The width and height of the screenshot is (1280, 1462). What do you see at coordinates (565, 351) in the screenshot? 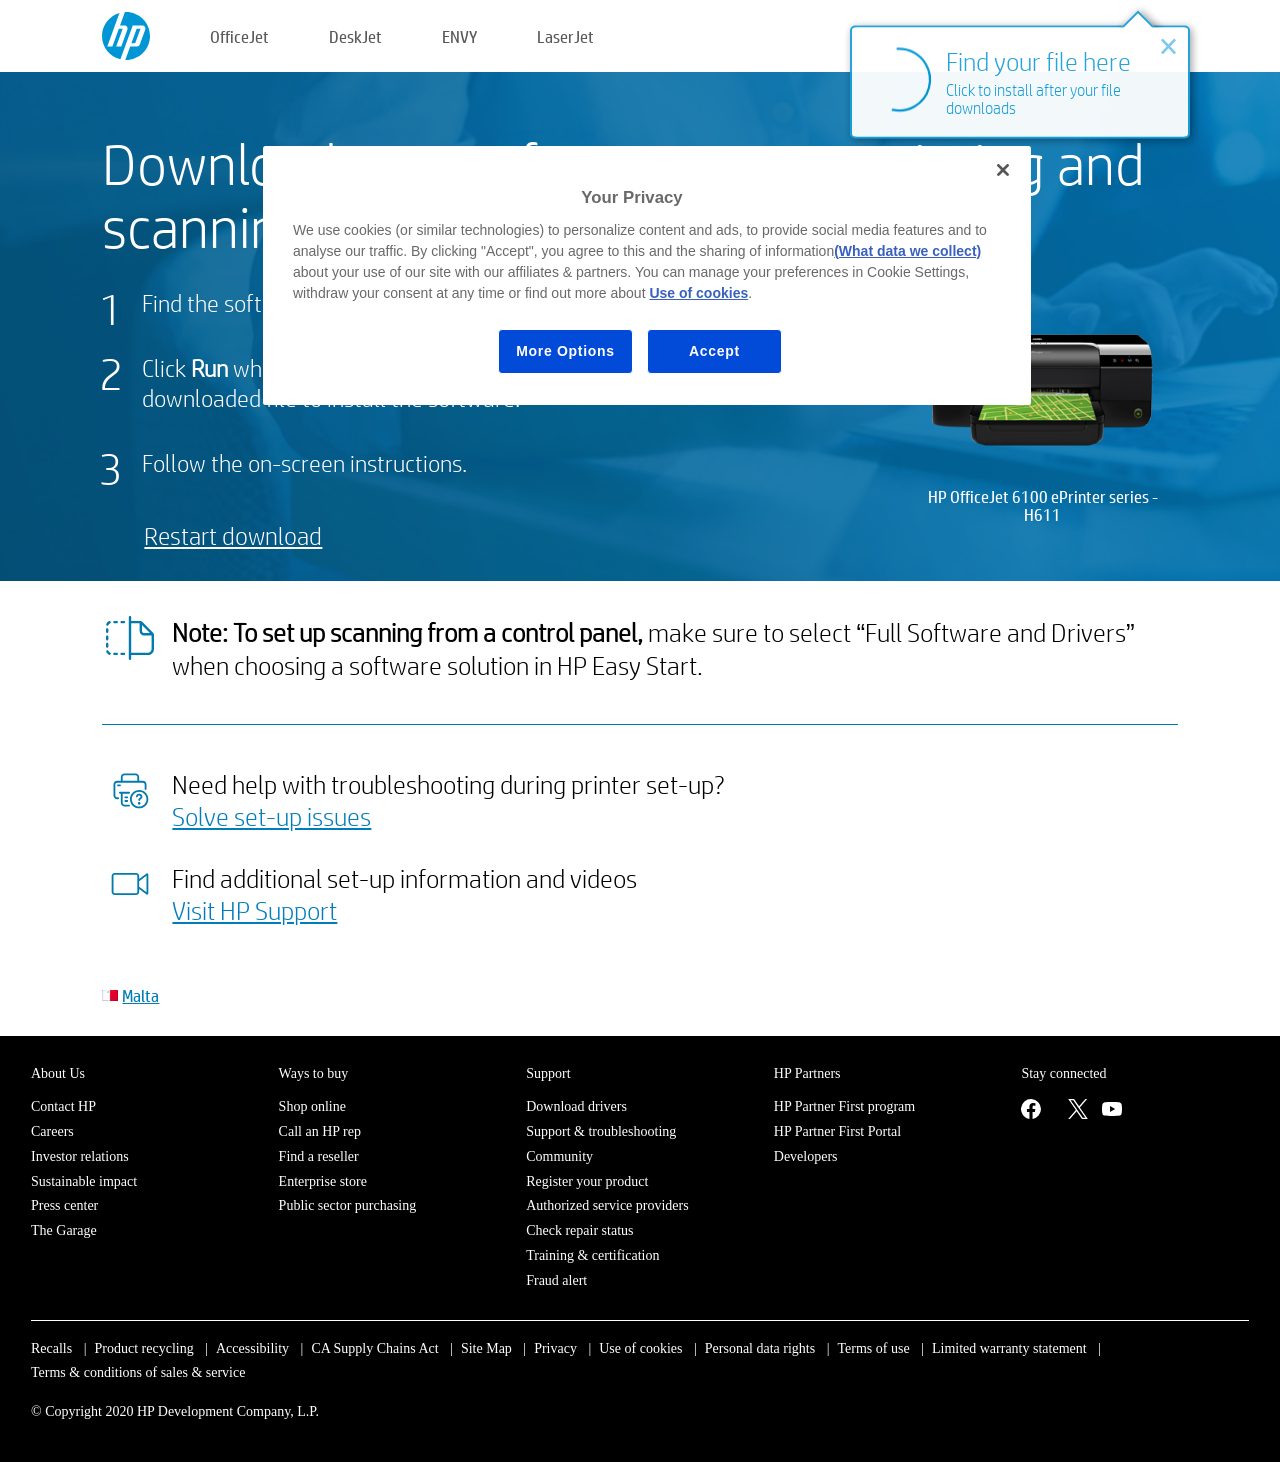
I see `More Options` at bounding box center [565, 351].